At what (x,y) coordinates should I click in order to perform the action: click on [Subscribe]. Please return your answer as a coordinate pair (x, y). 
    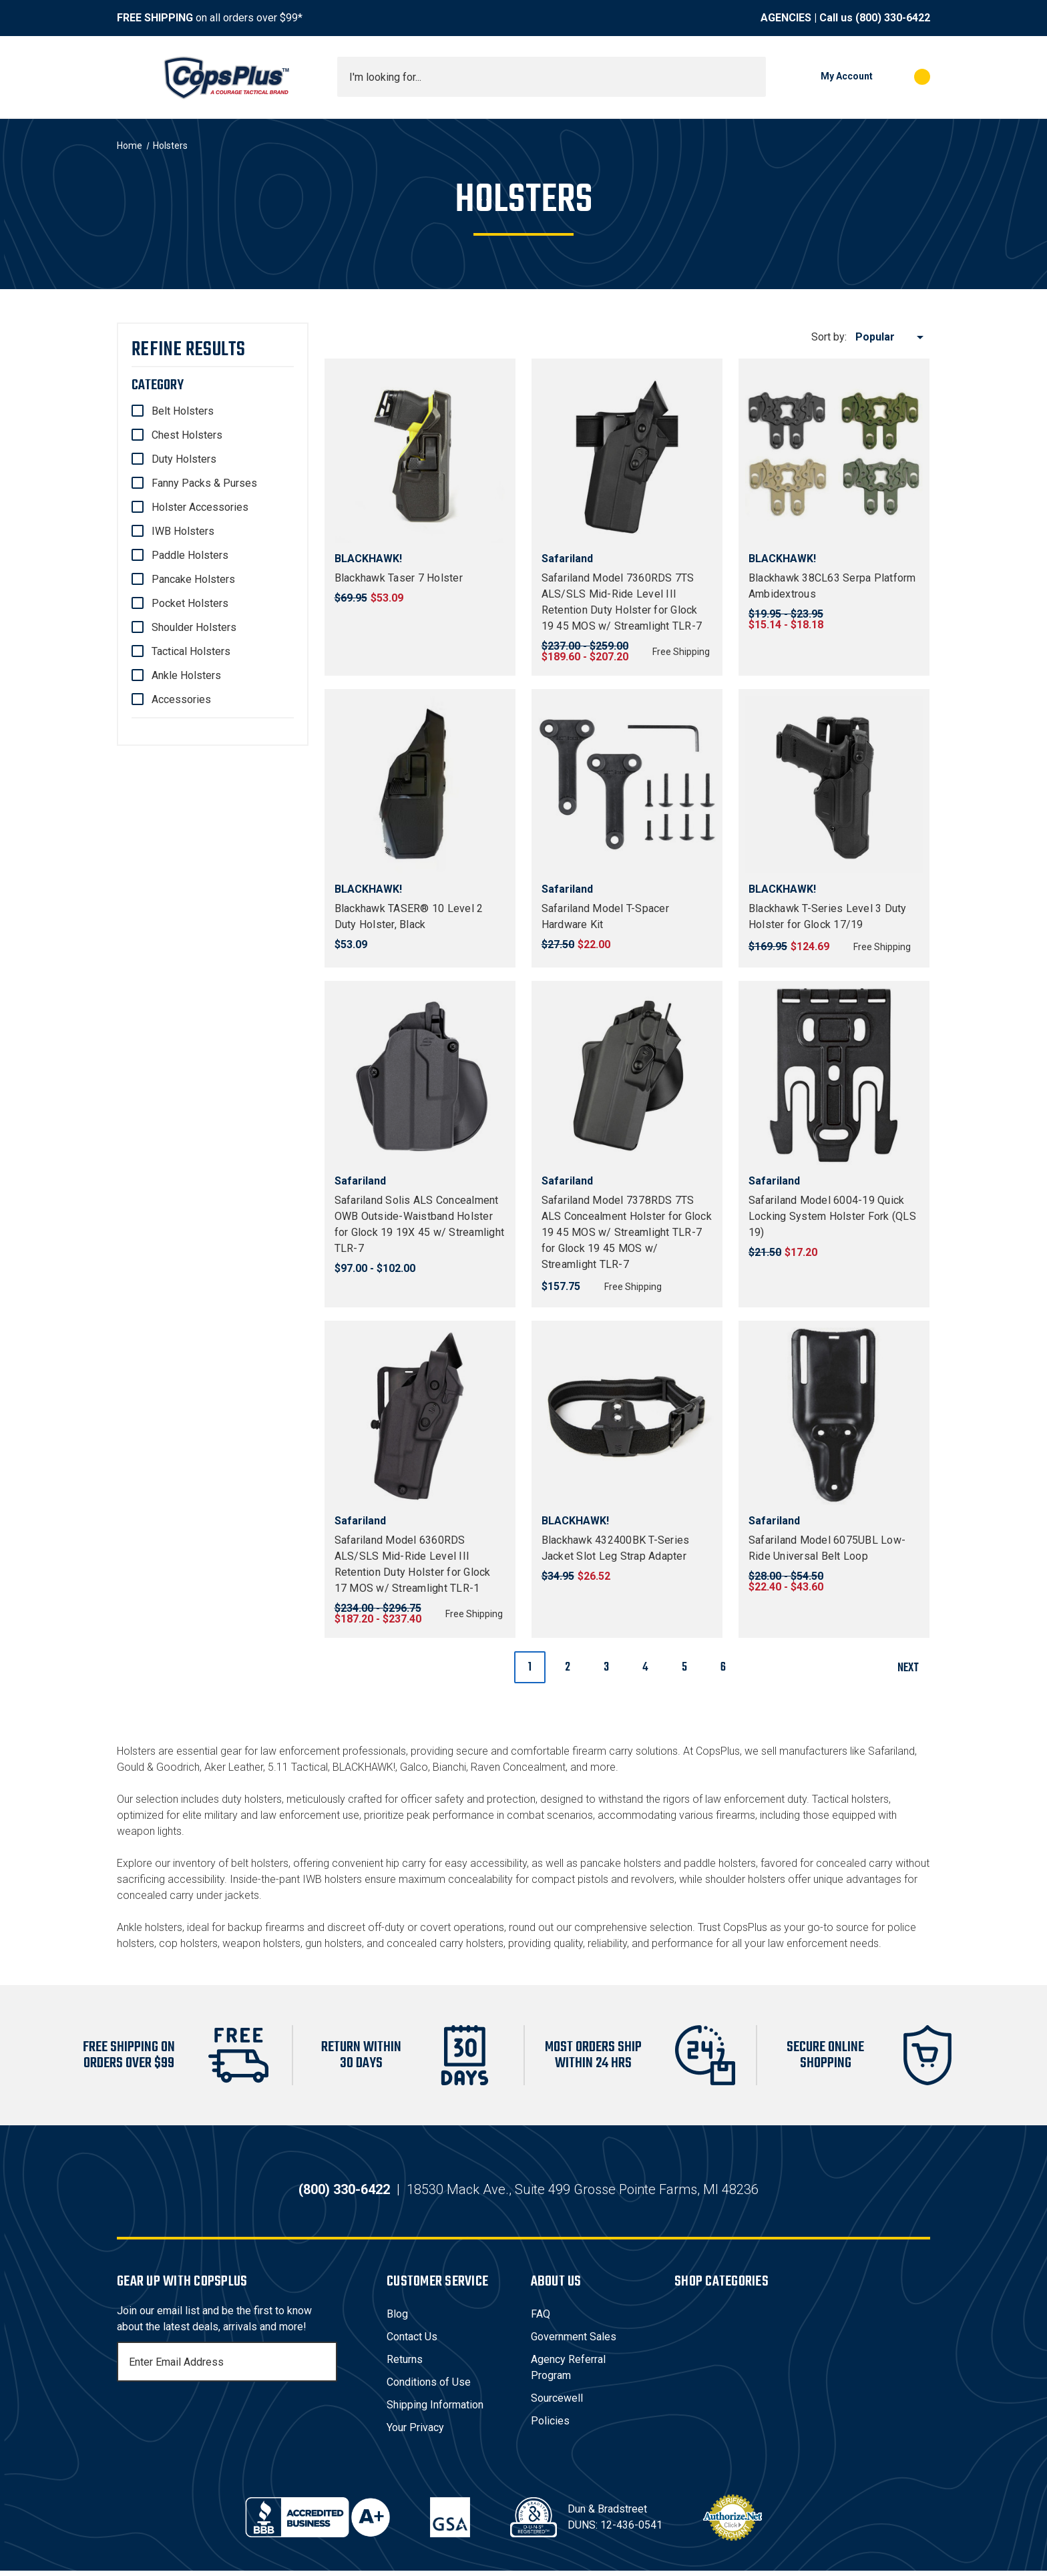
    Looking at the image, I should click on (325, 2367).